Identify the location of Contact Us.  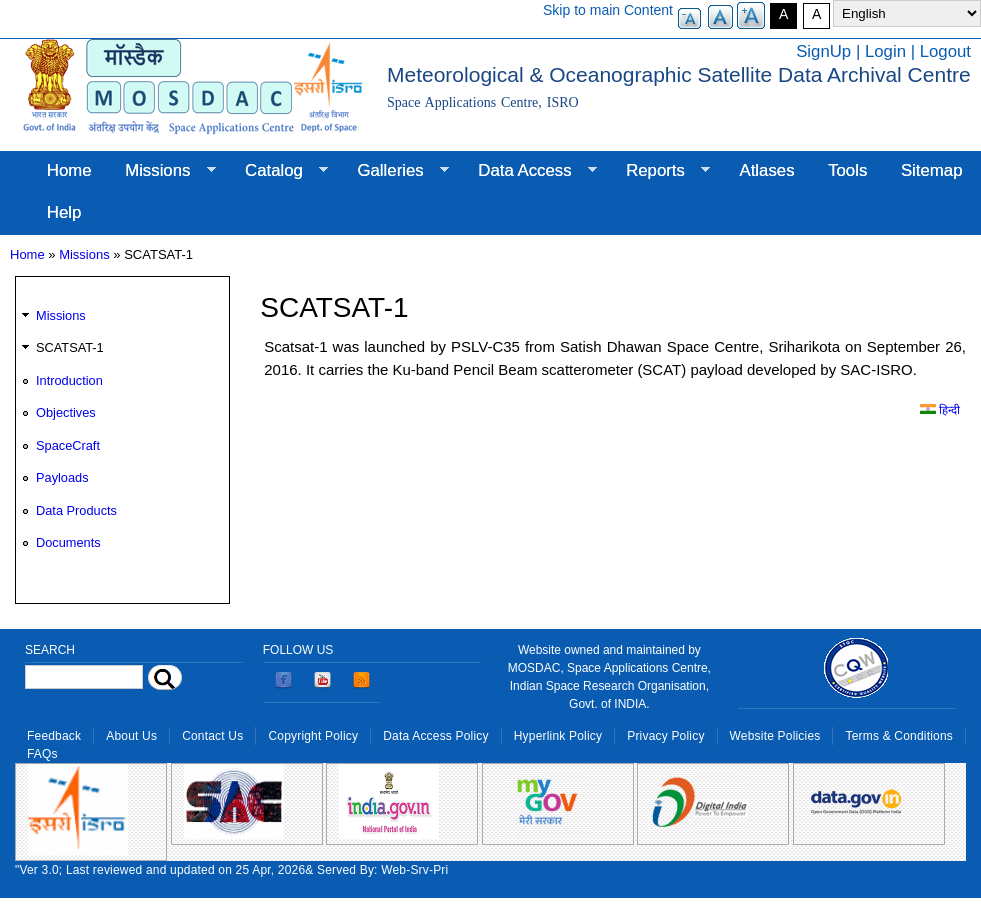
(212, 736).